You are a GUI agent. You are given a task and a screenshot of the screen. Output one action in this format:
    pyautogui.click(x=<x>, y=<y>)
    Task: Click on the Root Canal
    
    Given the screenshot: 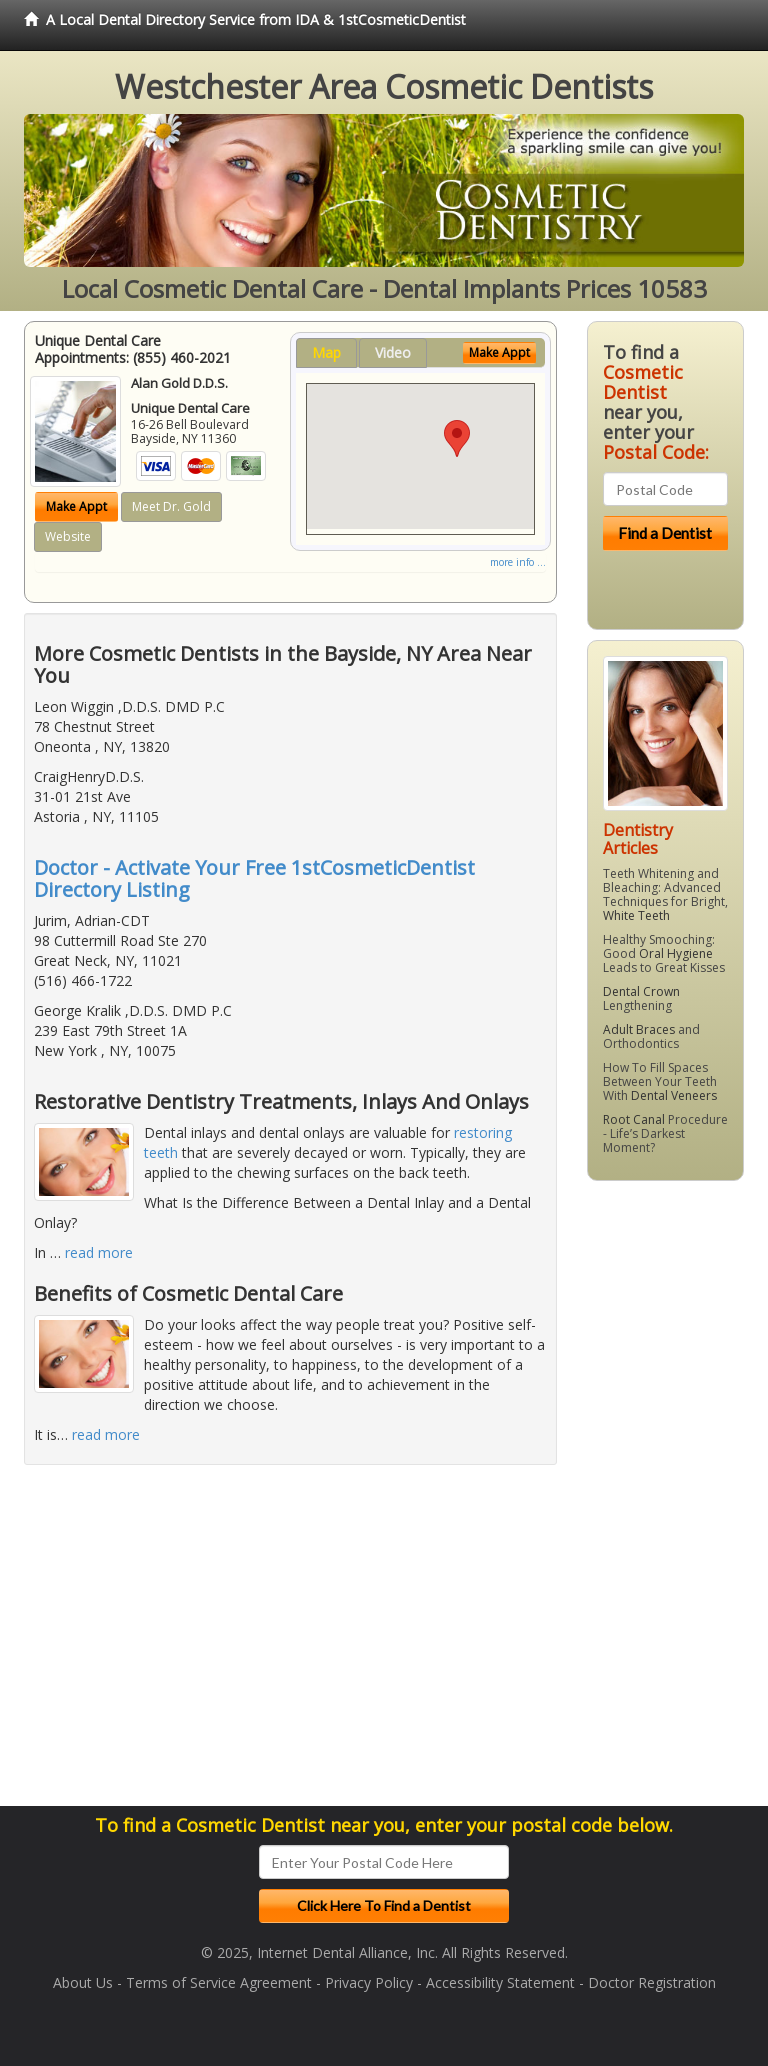 What is the action you would take?
    pyautogui.click(x=634, y=1119)
    